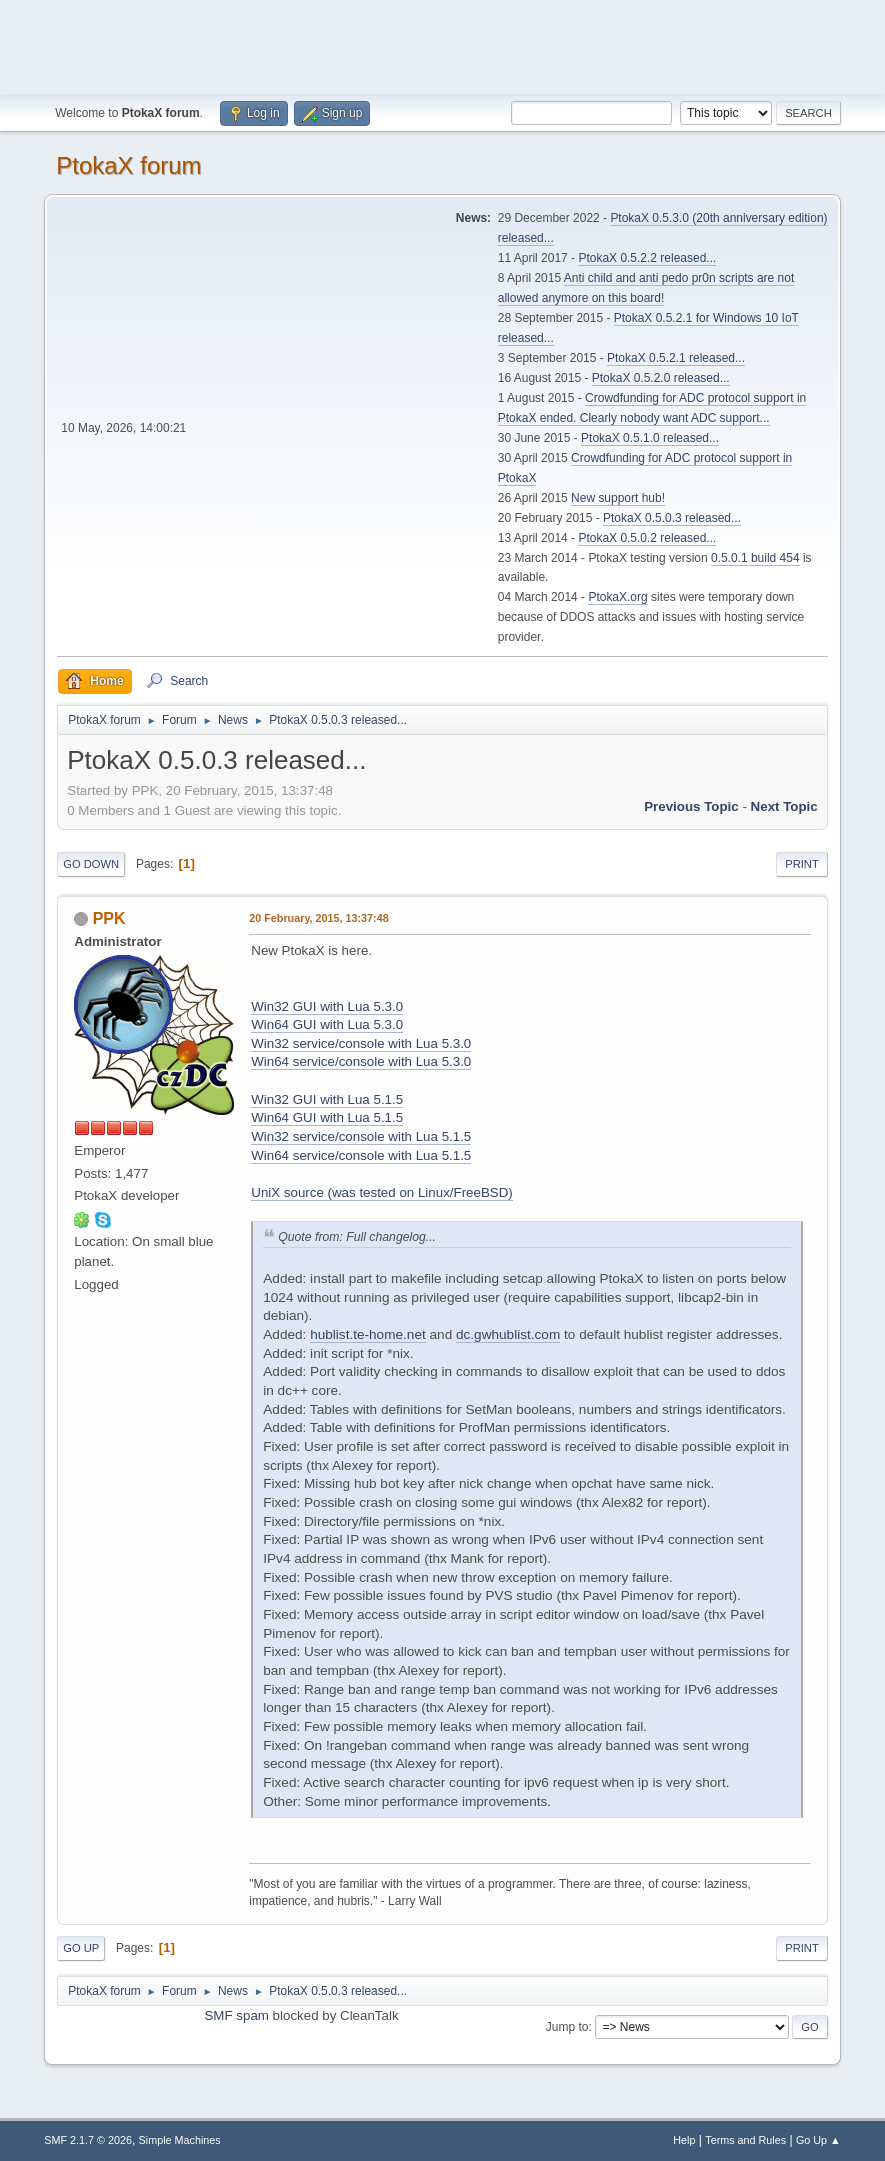 This screenshot has height=2161, width=885. Describe the element at coordinates (109, 918) in the screenshot. I see `PPK` at that location.